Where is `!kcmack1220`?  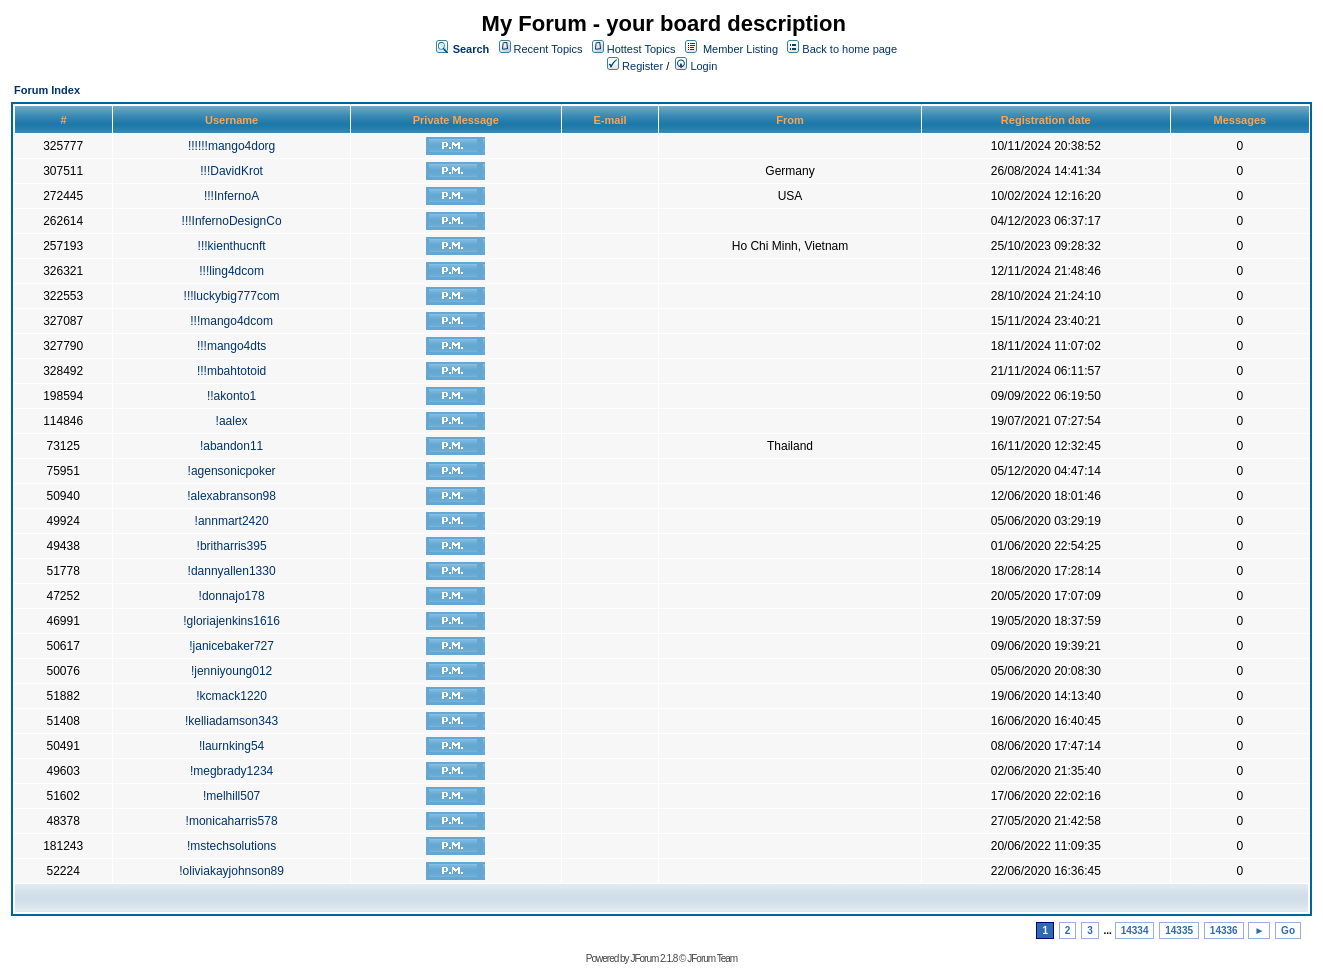
!kcmack1220 is located at coordinates (231, 696).